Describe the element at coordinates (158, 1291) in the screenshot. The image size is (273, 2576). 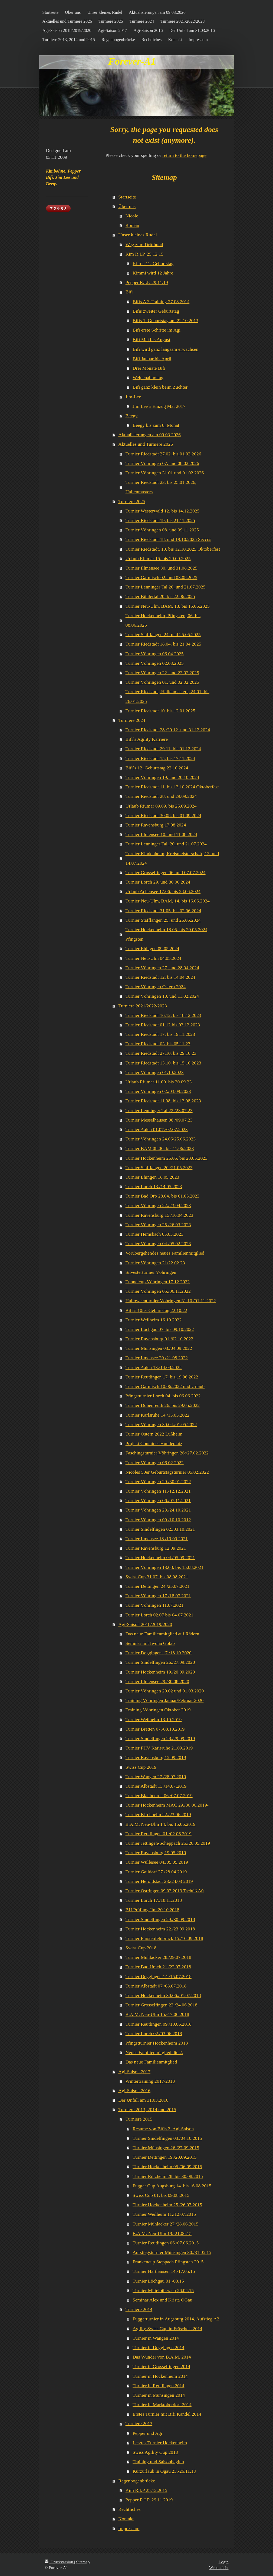
I see `Turnier Vöhringen 05./06.11.2022` at that location.